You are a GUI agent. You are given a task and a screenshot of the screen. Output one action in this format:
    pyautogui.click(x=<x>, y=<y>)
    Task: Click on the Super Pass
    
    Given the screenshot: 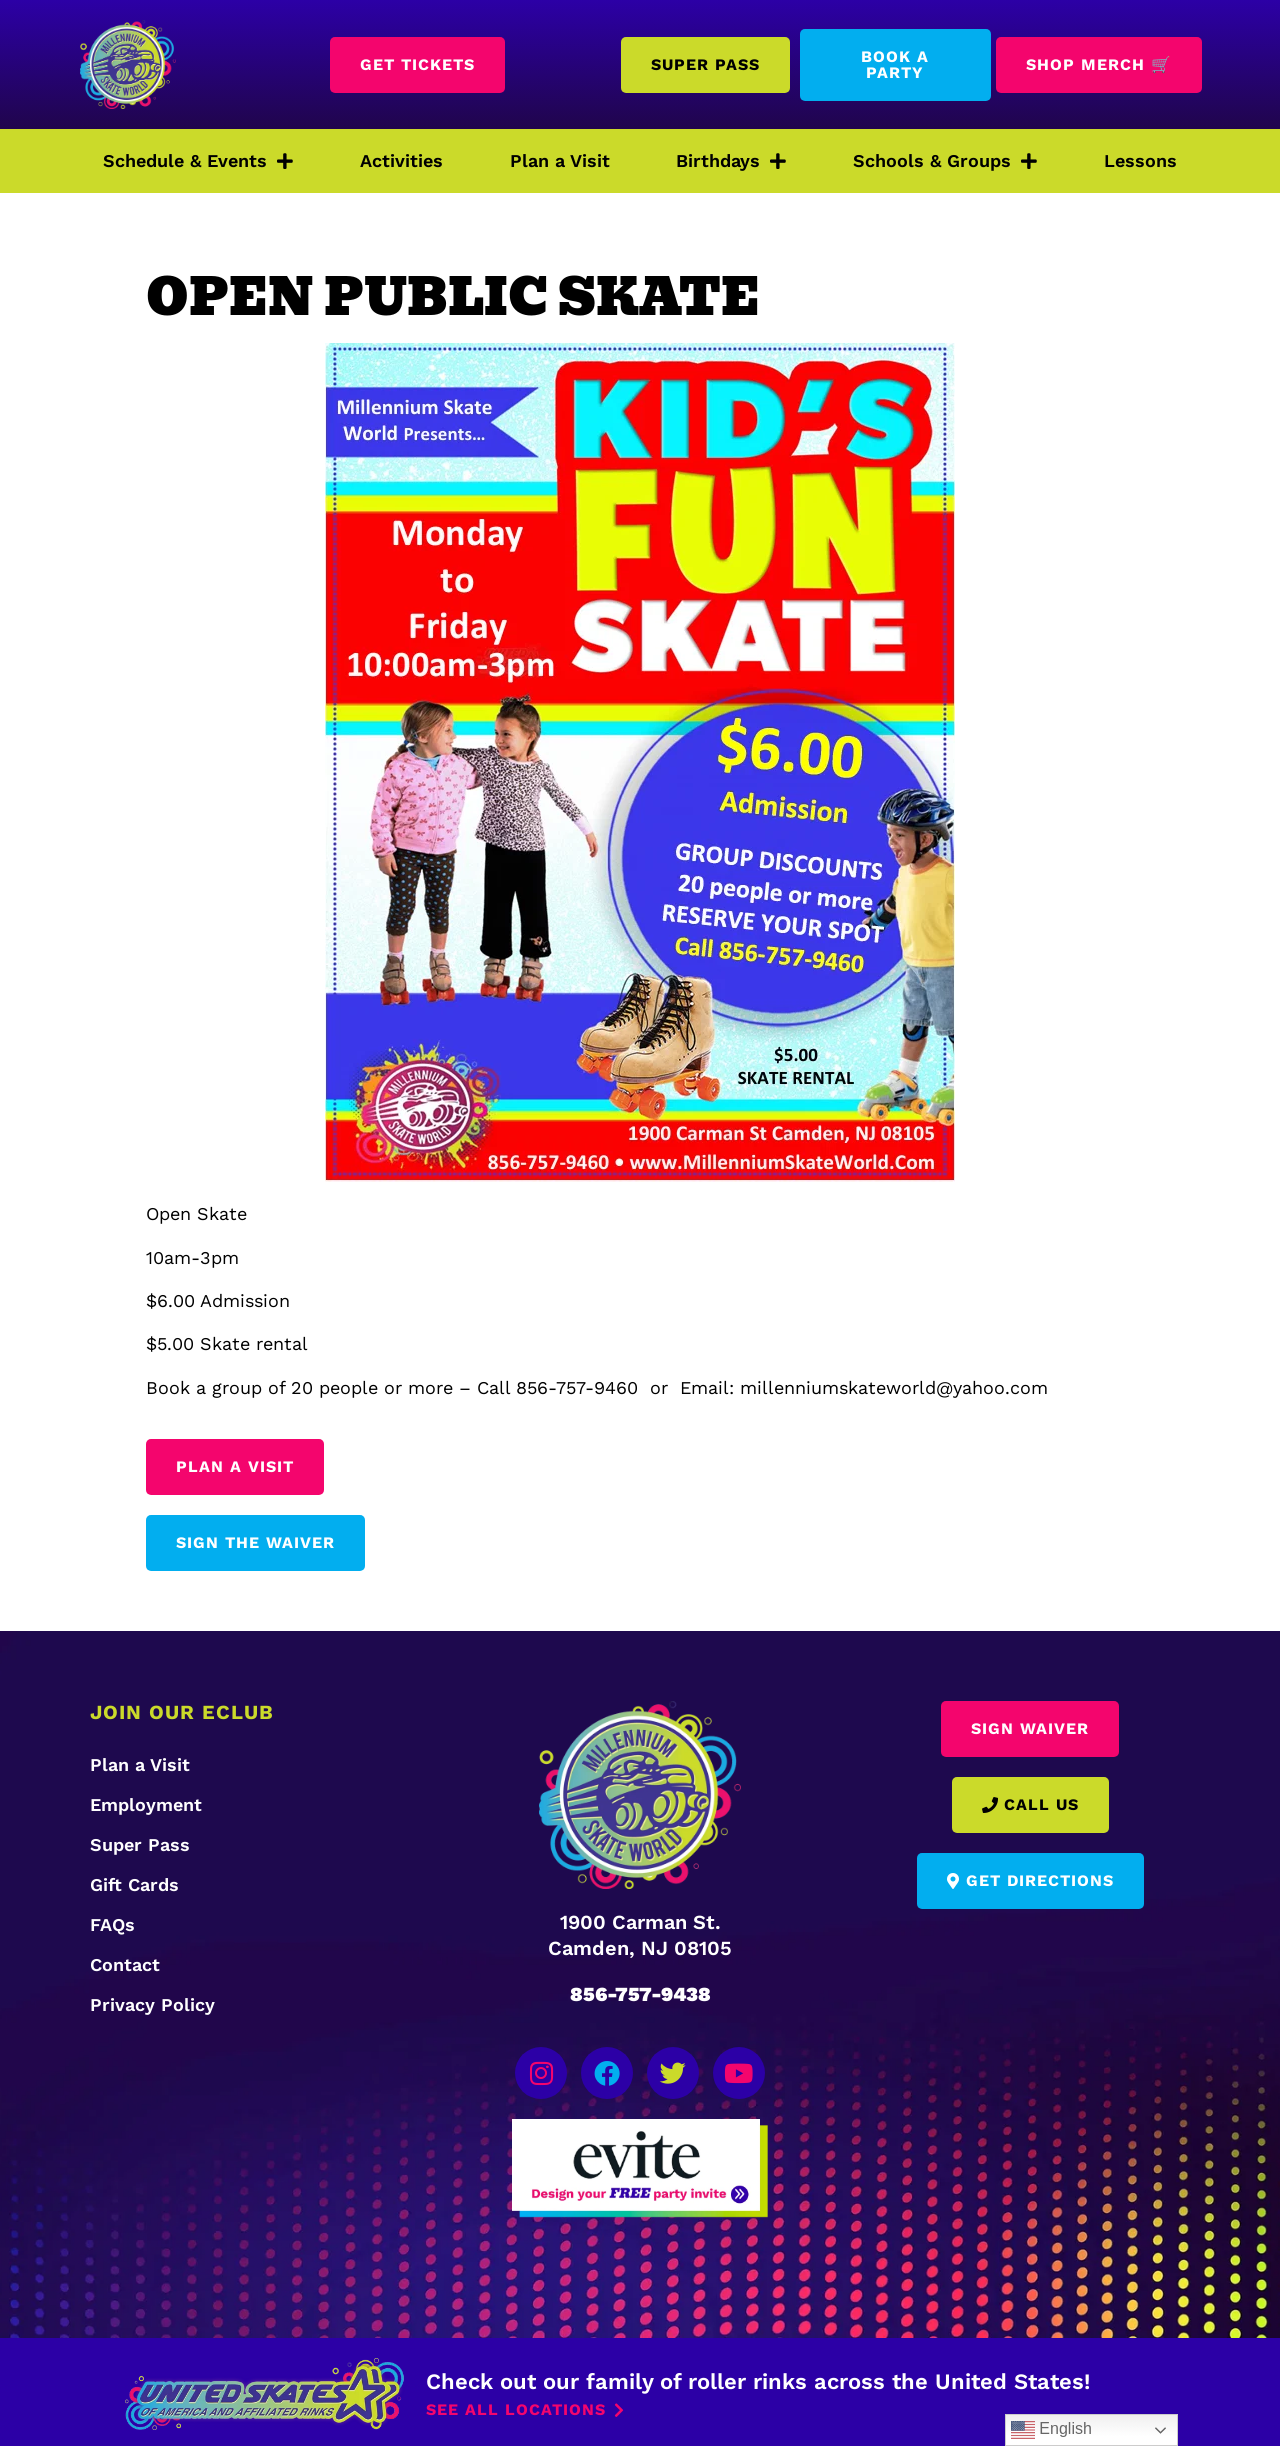 What is the action you would take?
    pyautogui.click(x=140, y=1844)
    